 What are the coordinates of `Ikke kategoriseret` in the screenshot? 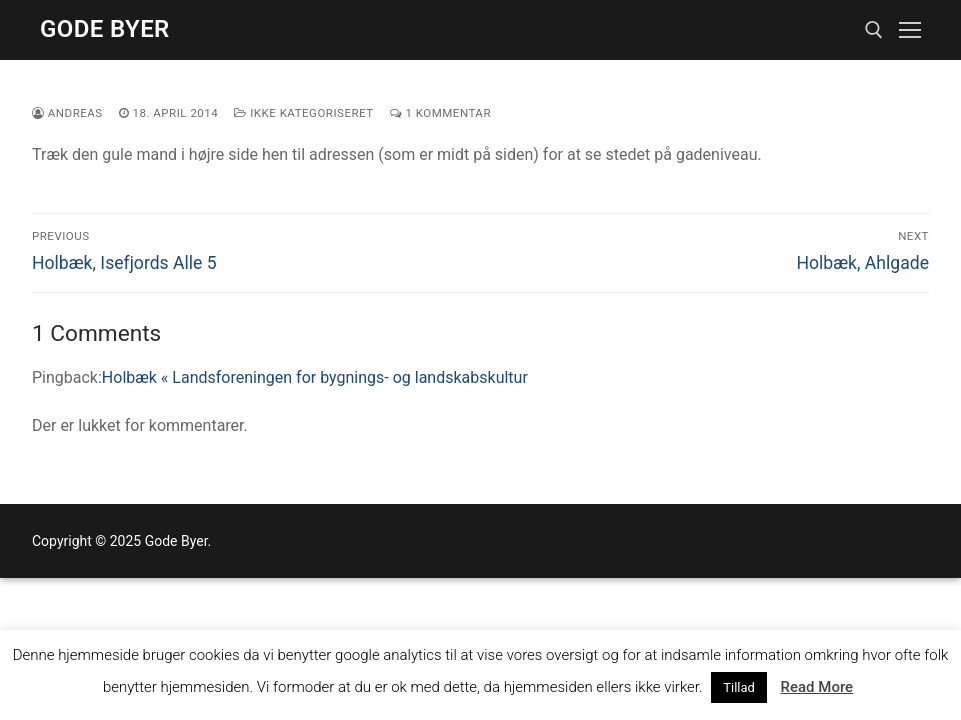 It's located at (303, 113).